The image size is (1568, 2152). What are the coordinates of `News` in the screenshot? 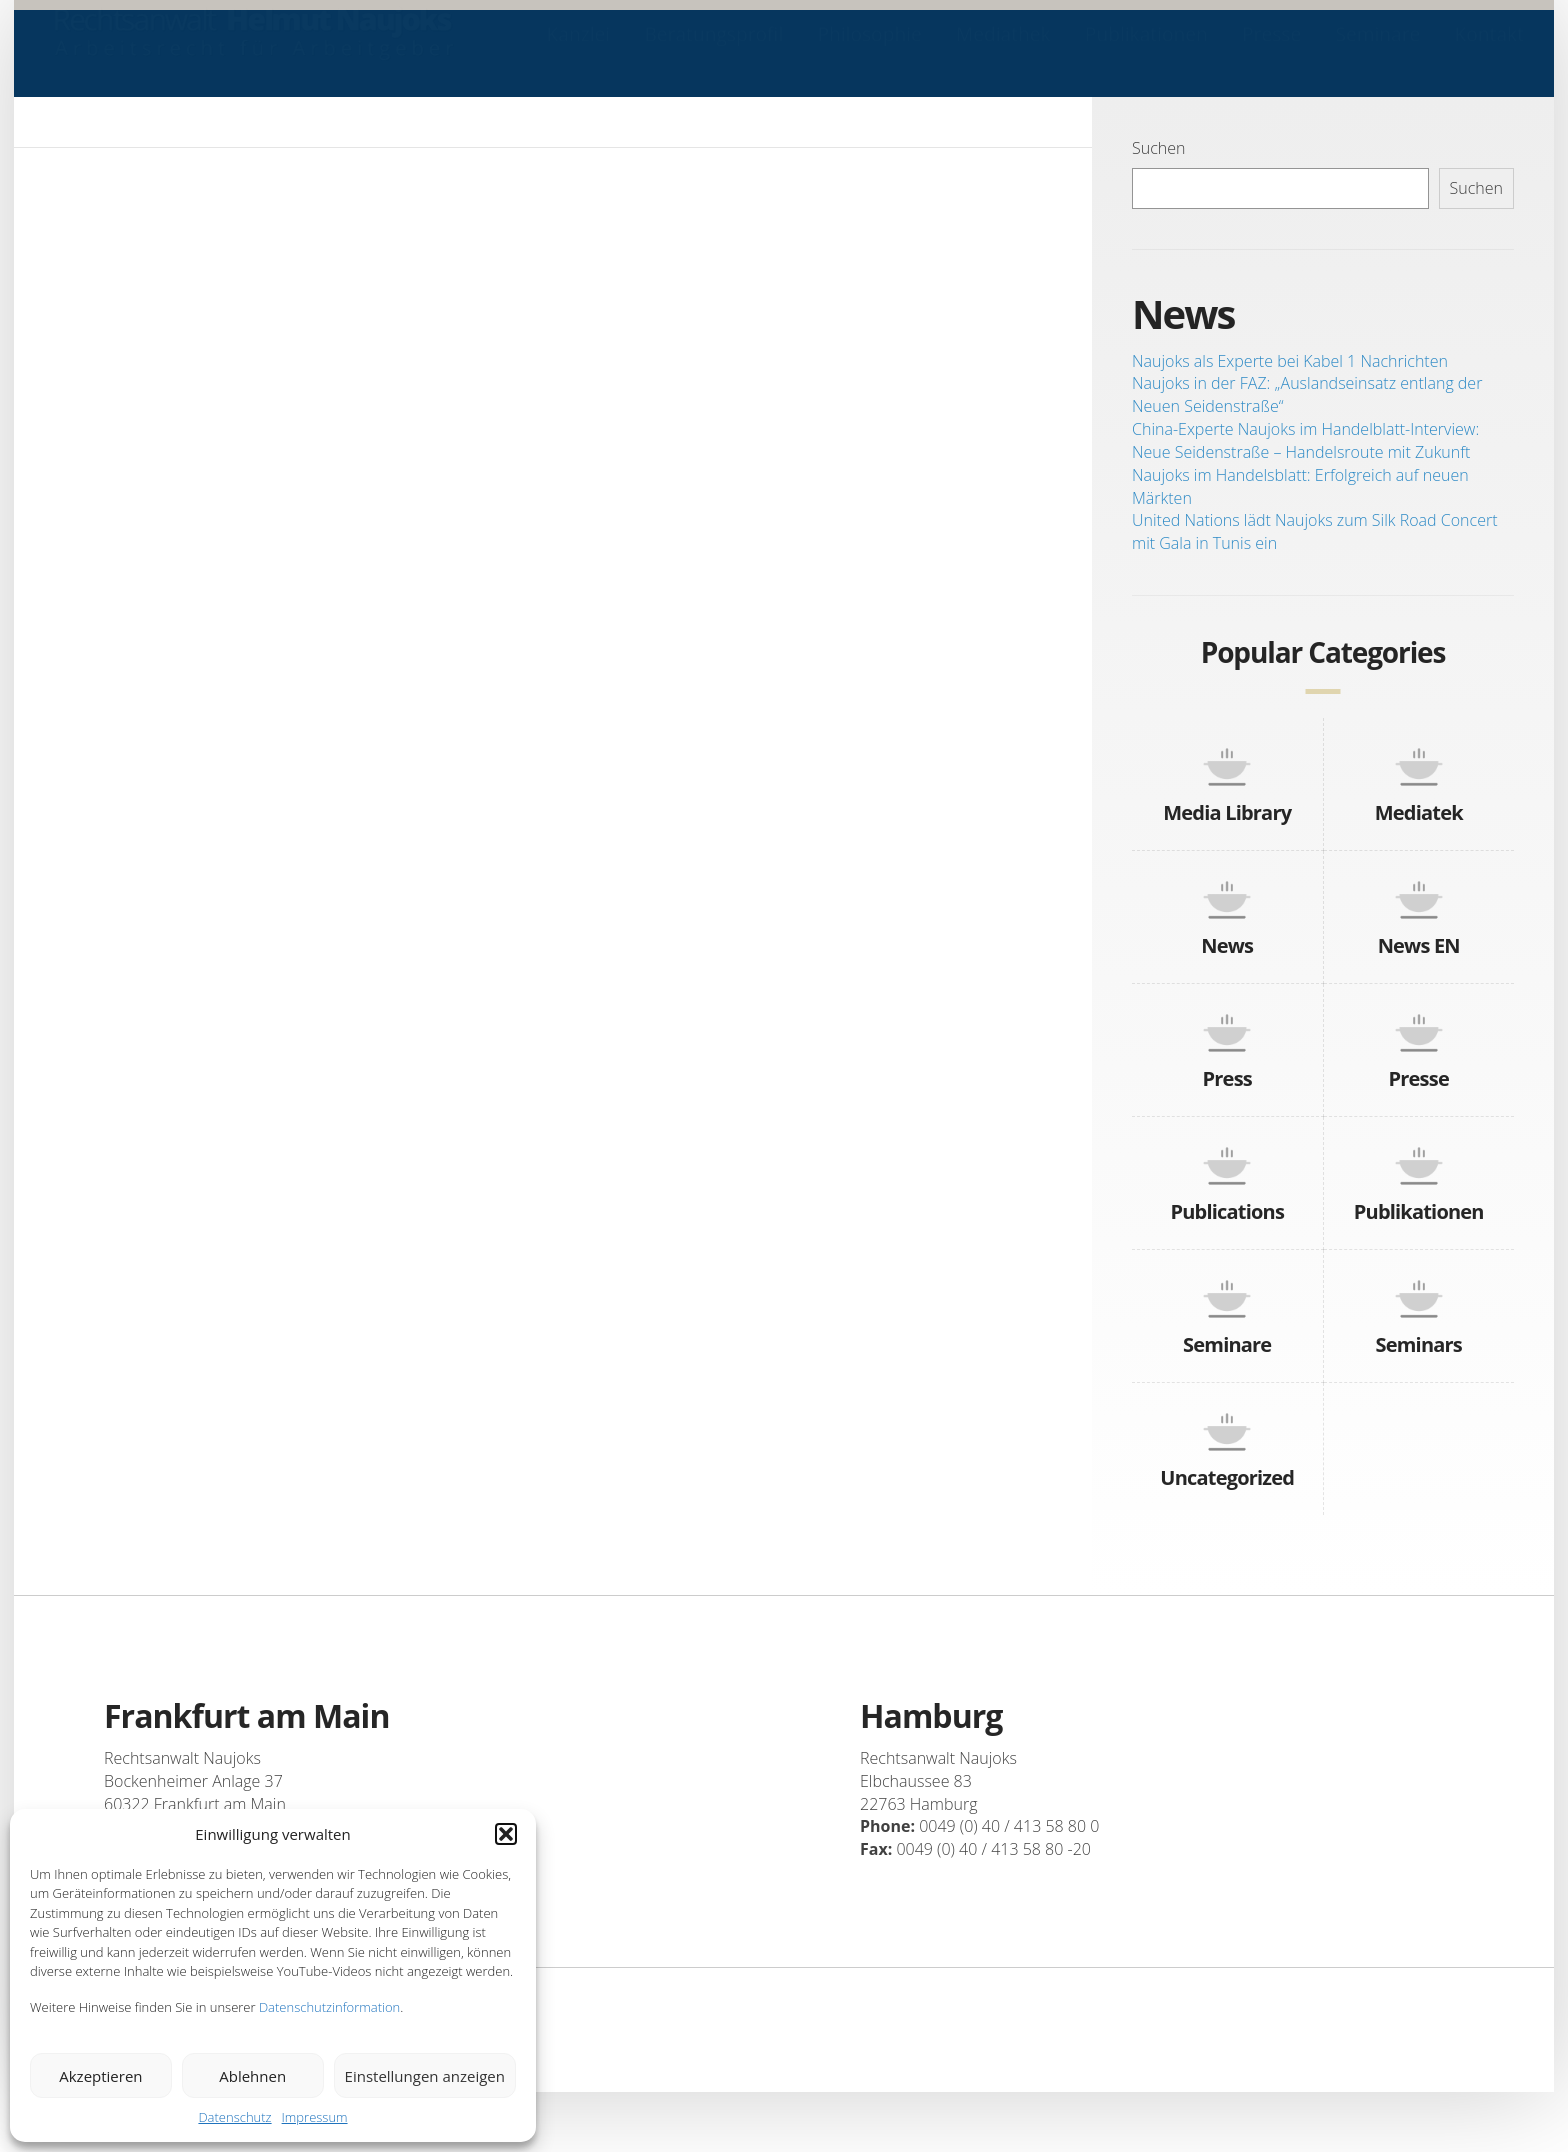 It's located at (1227, 945).